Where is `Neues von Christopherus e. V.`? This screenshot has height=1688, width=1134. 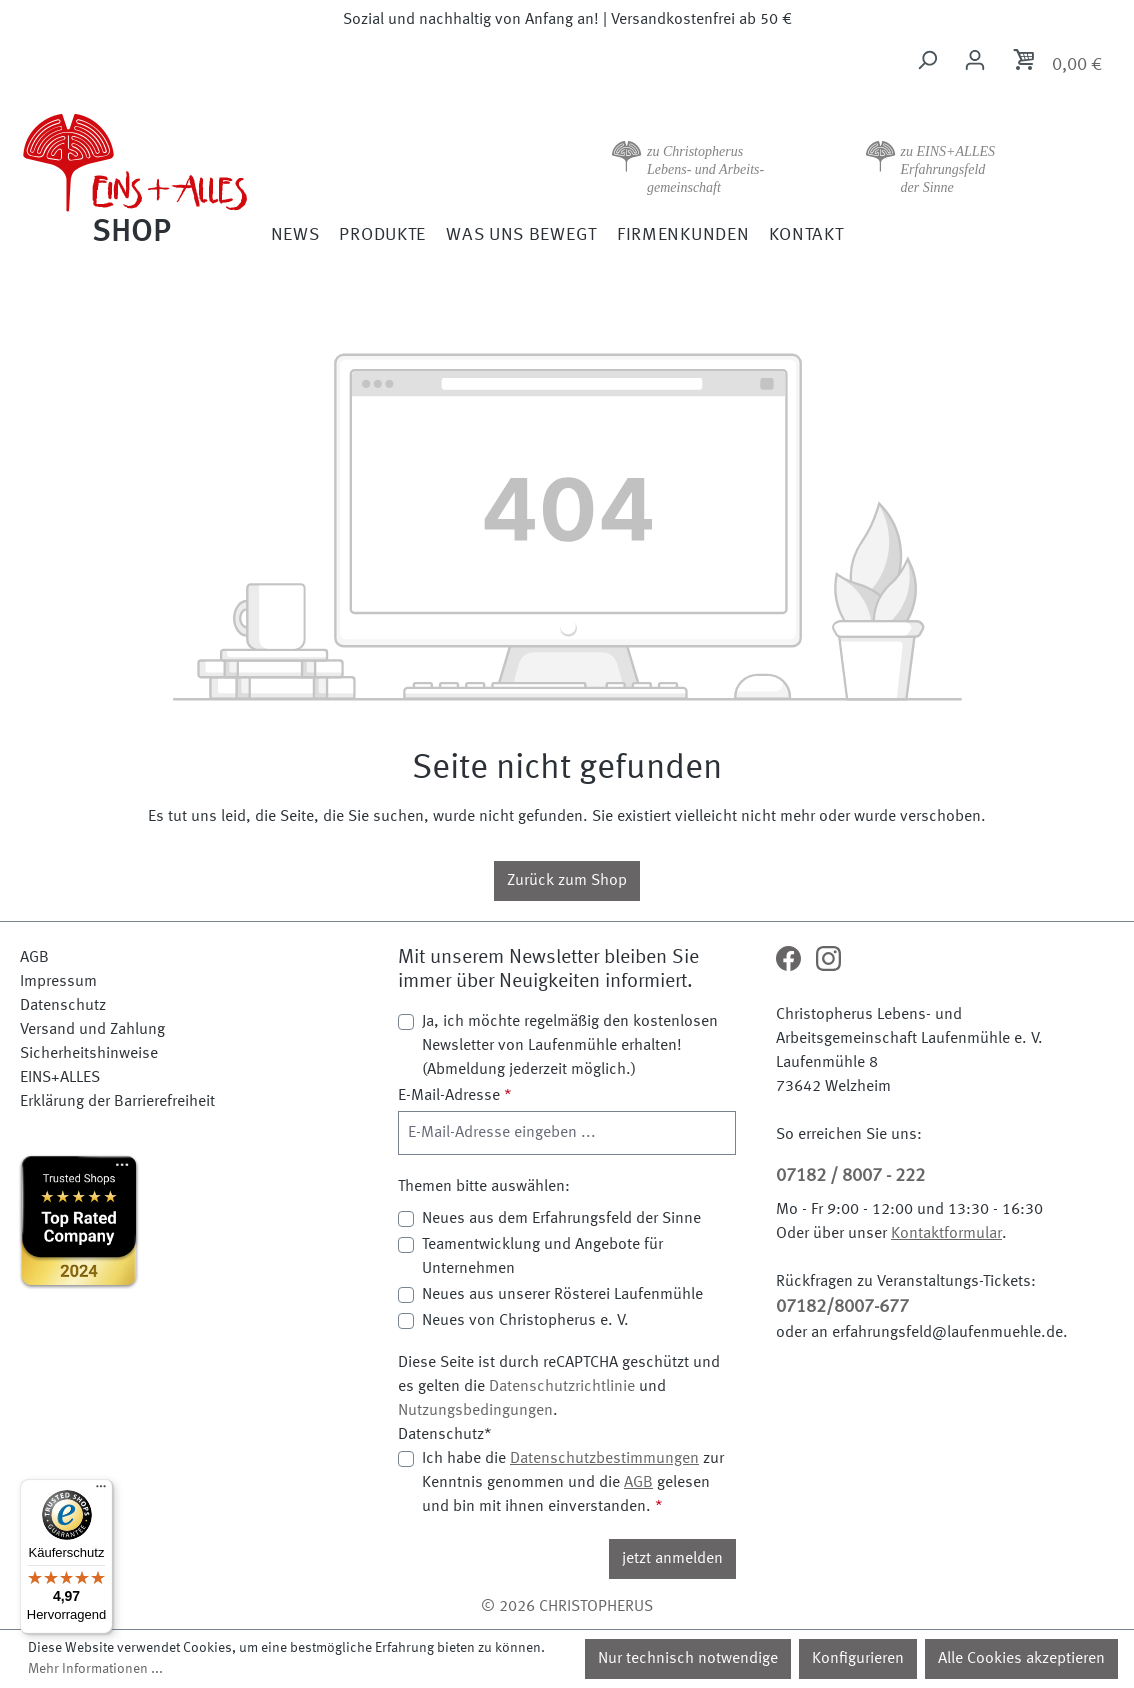
Neues von Christopherus e. V. is located at coordinates (525, 1321).